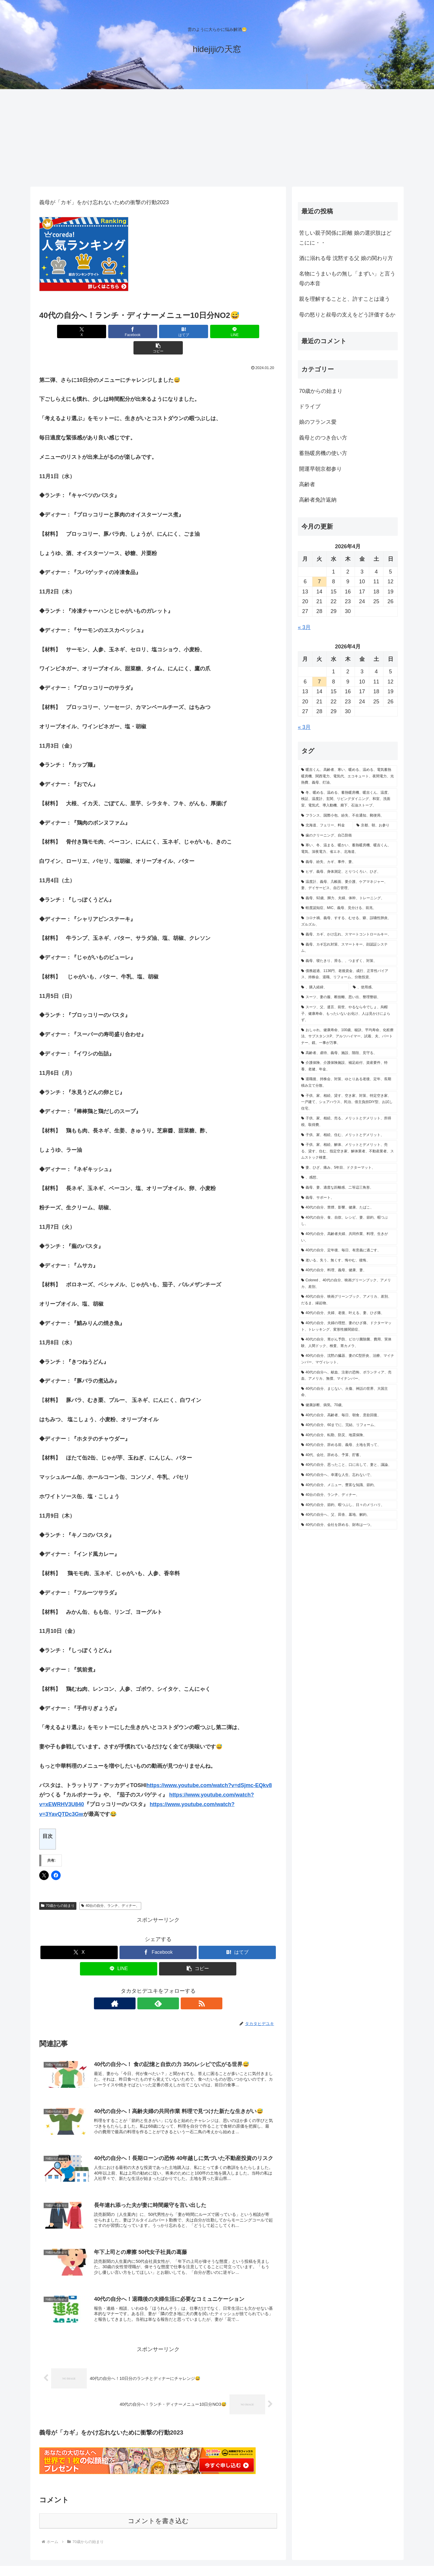  I want to click on [老いる、失う、無くす、悔やむ、後悔、 (1個の項目)], so click(347, 1260).